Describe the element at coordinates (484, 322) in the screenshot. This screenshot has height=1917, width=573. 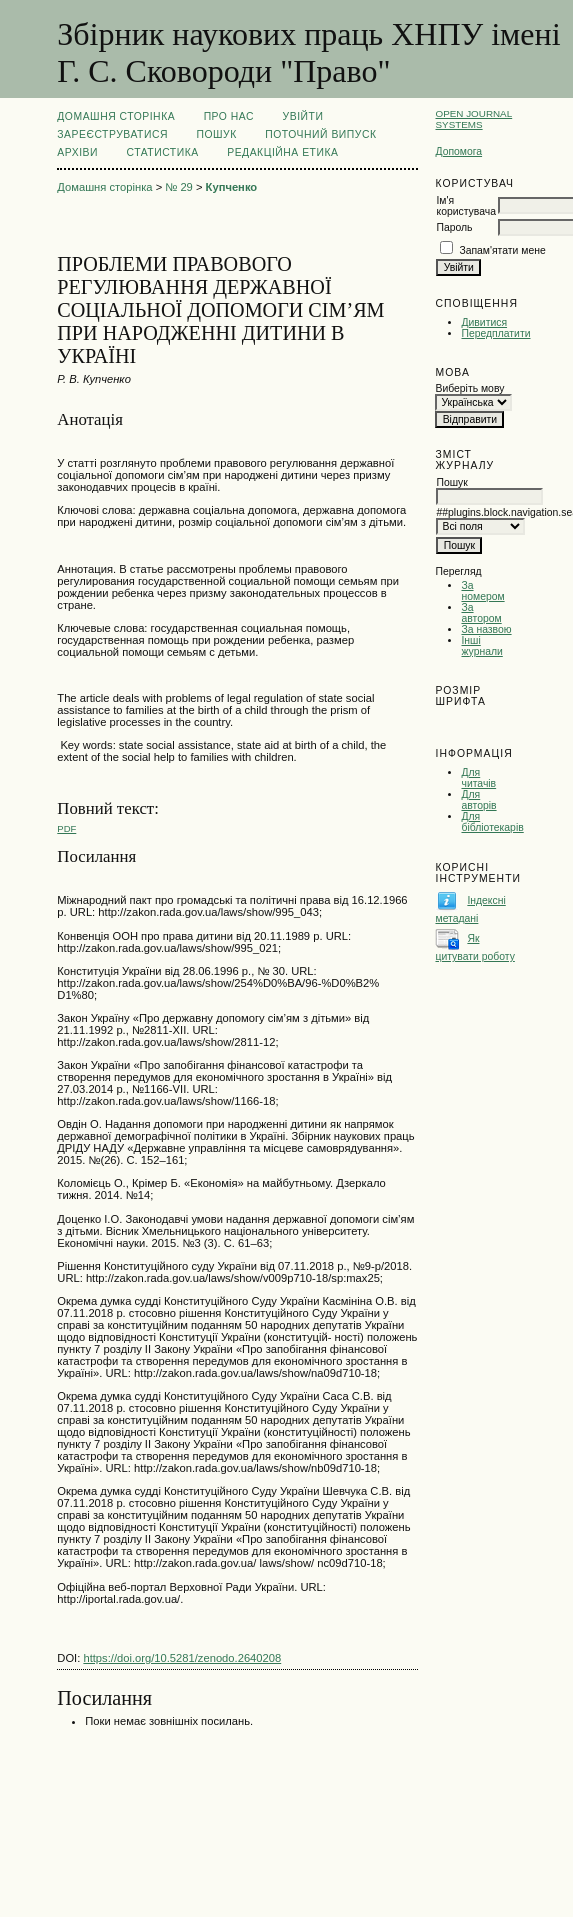
I see `Дивитися` at that location.